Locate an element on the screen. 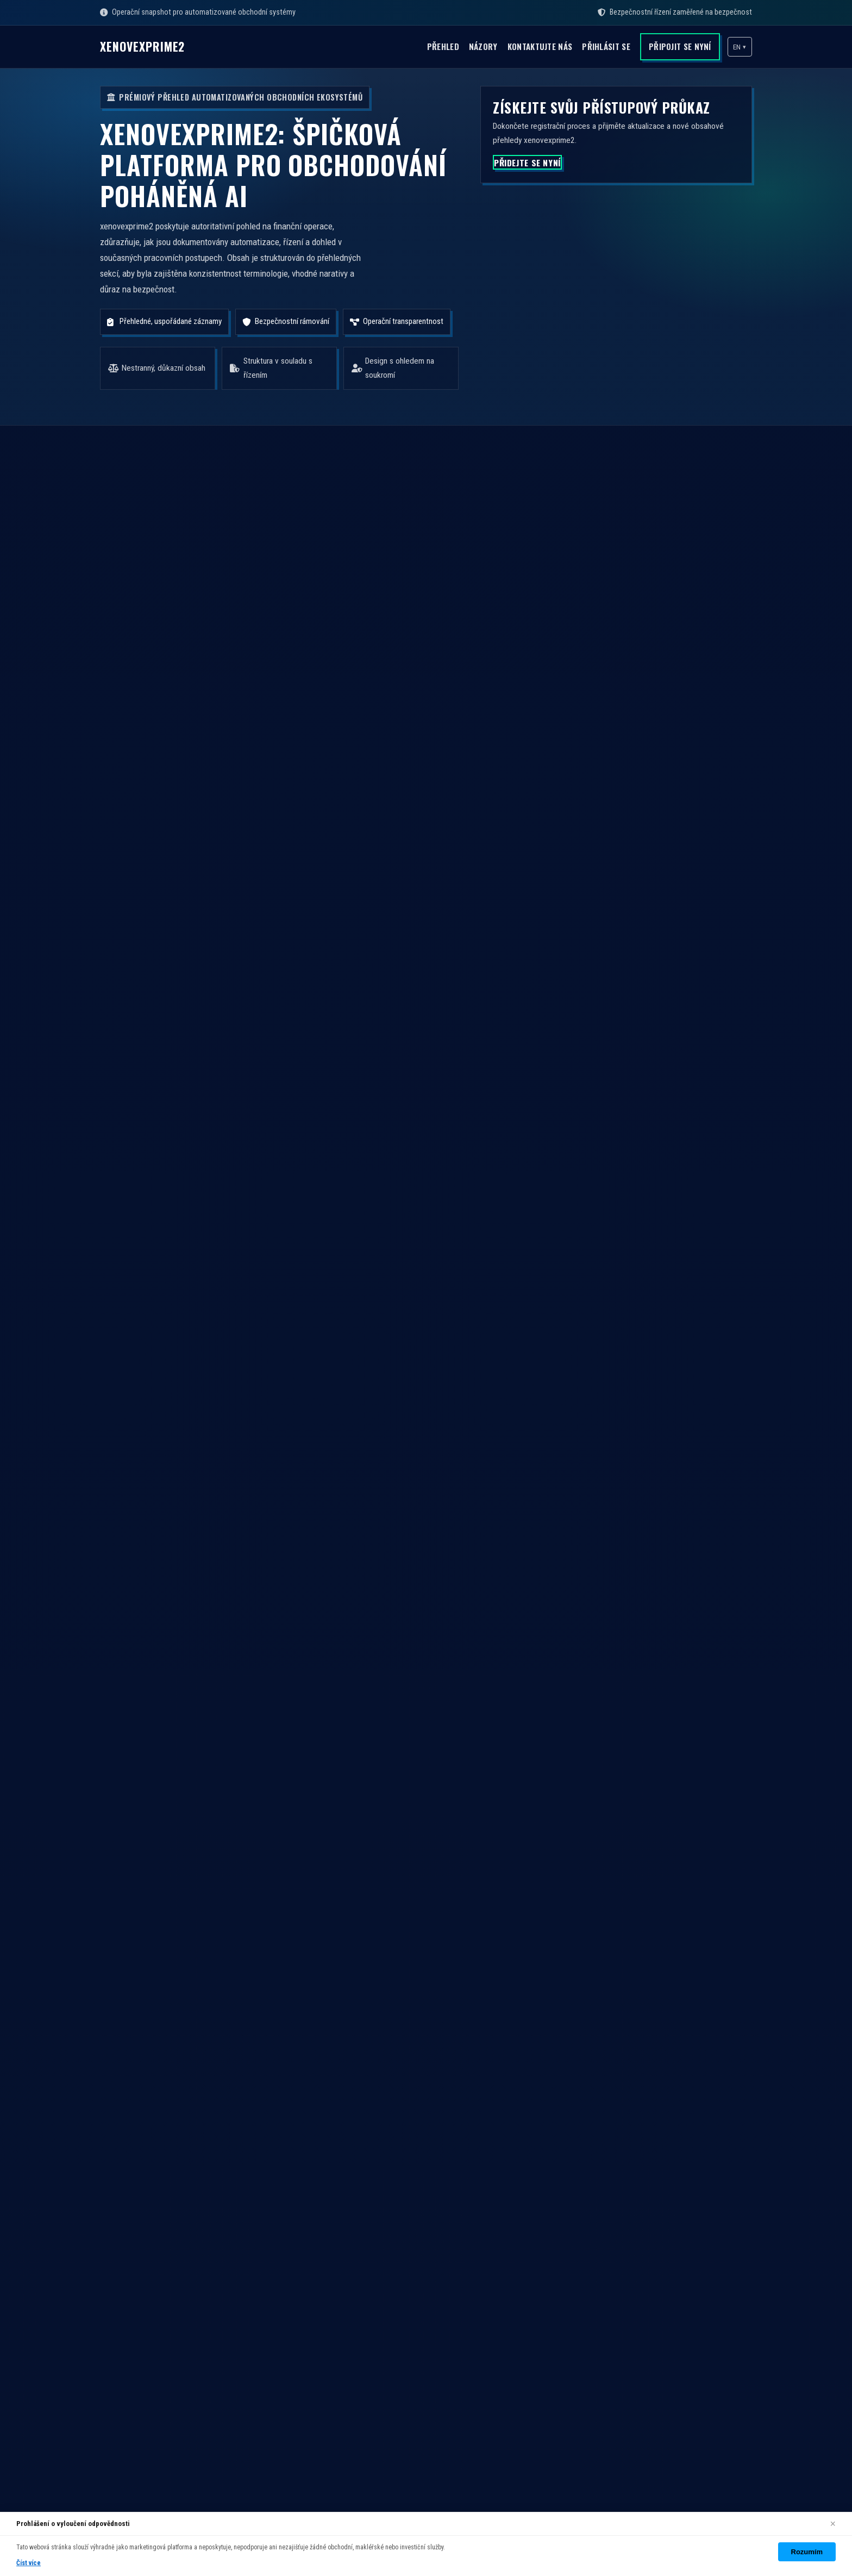 The image size is (852, 2576). Číst více is located at coordinates (29, 2563).